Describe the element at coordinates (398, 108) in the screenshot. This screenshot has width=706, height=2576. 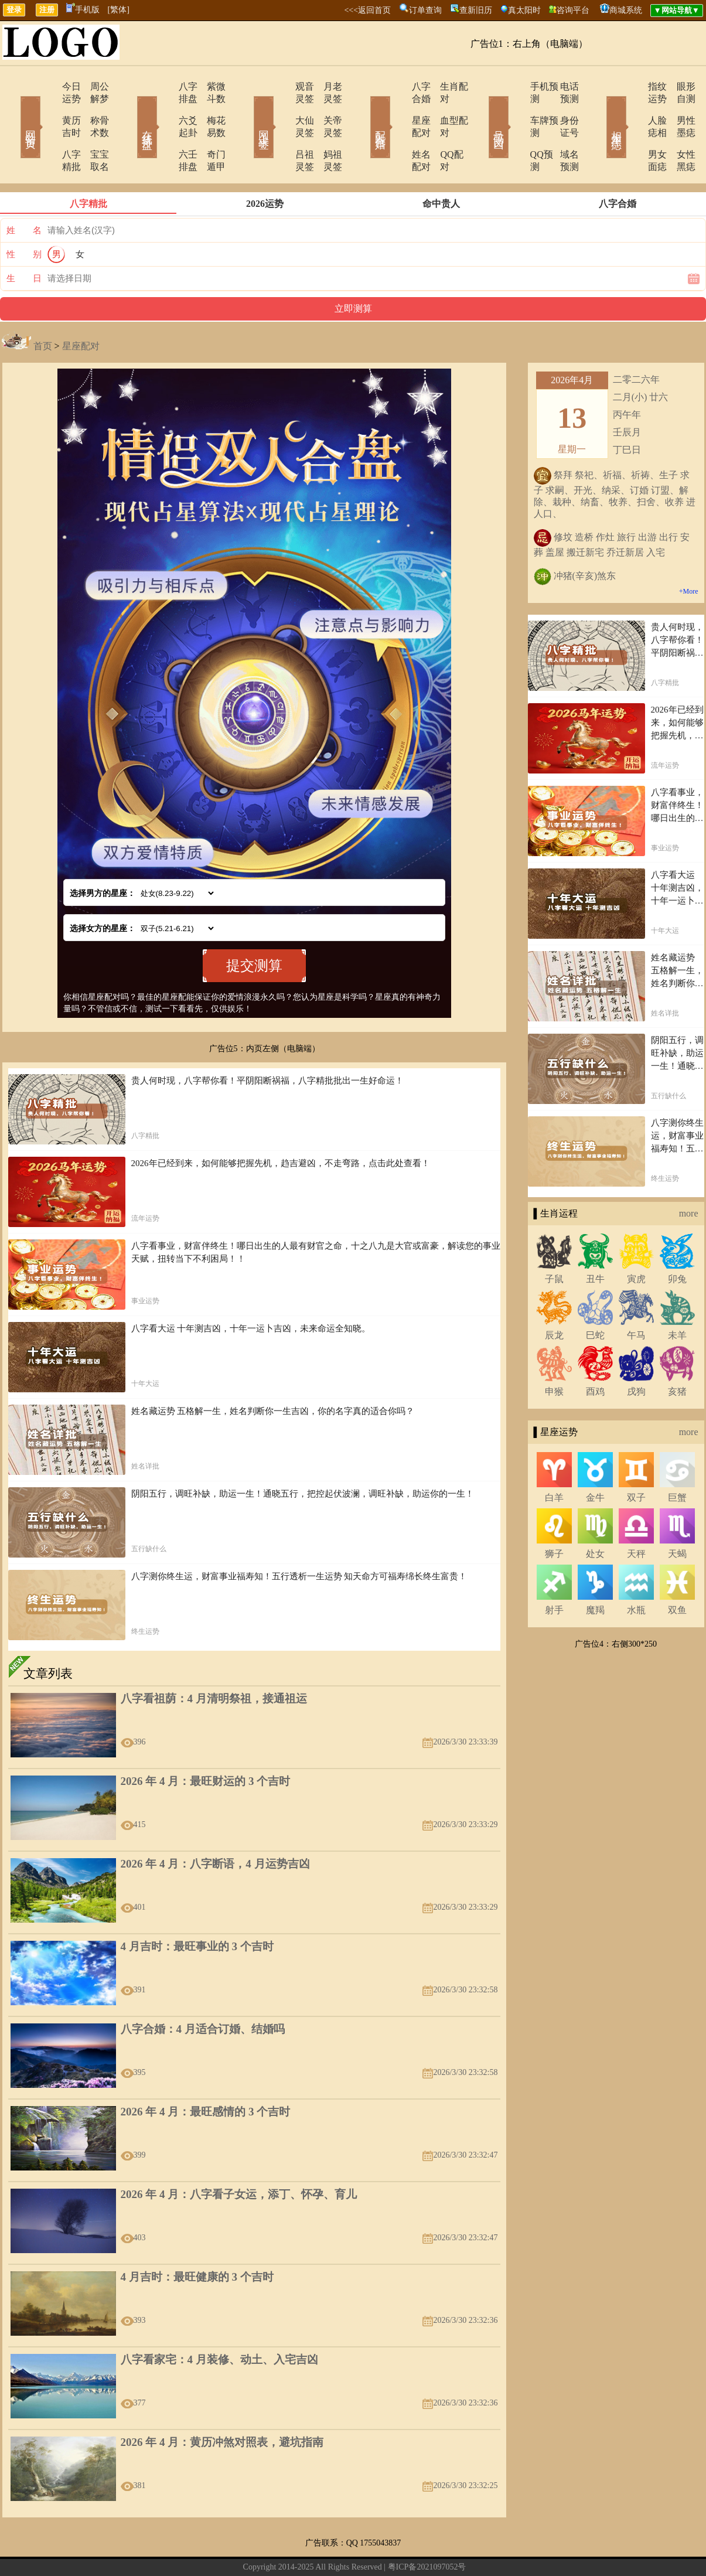
I see `星座配对` at that location.